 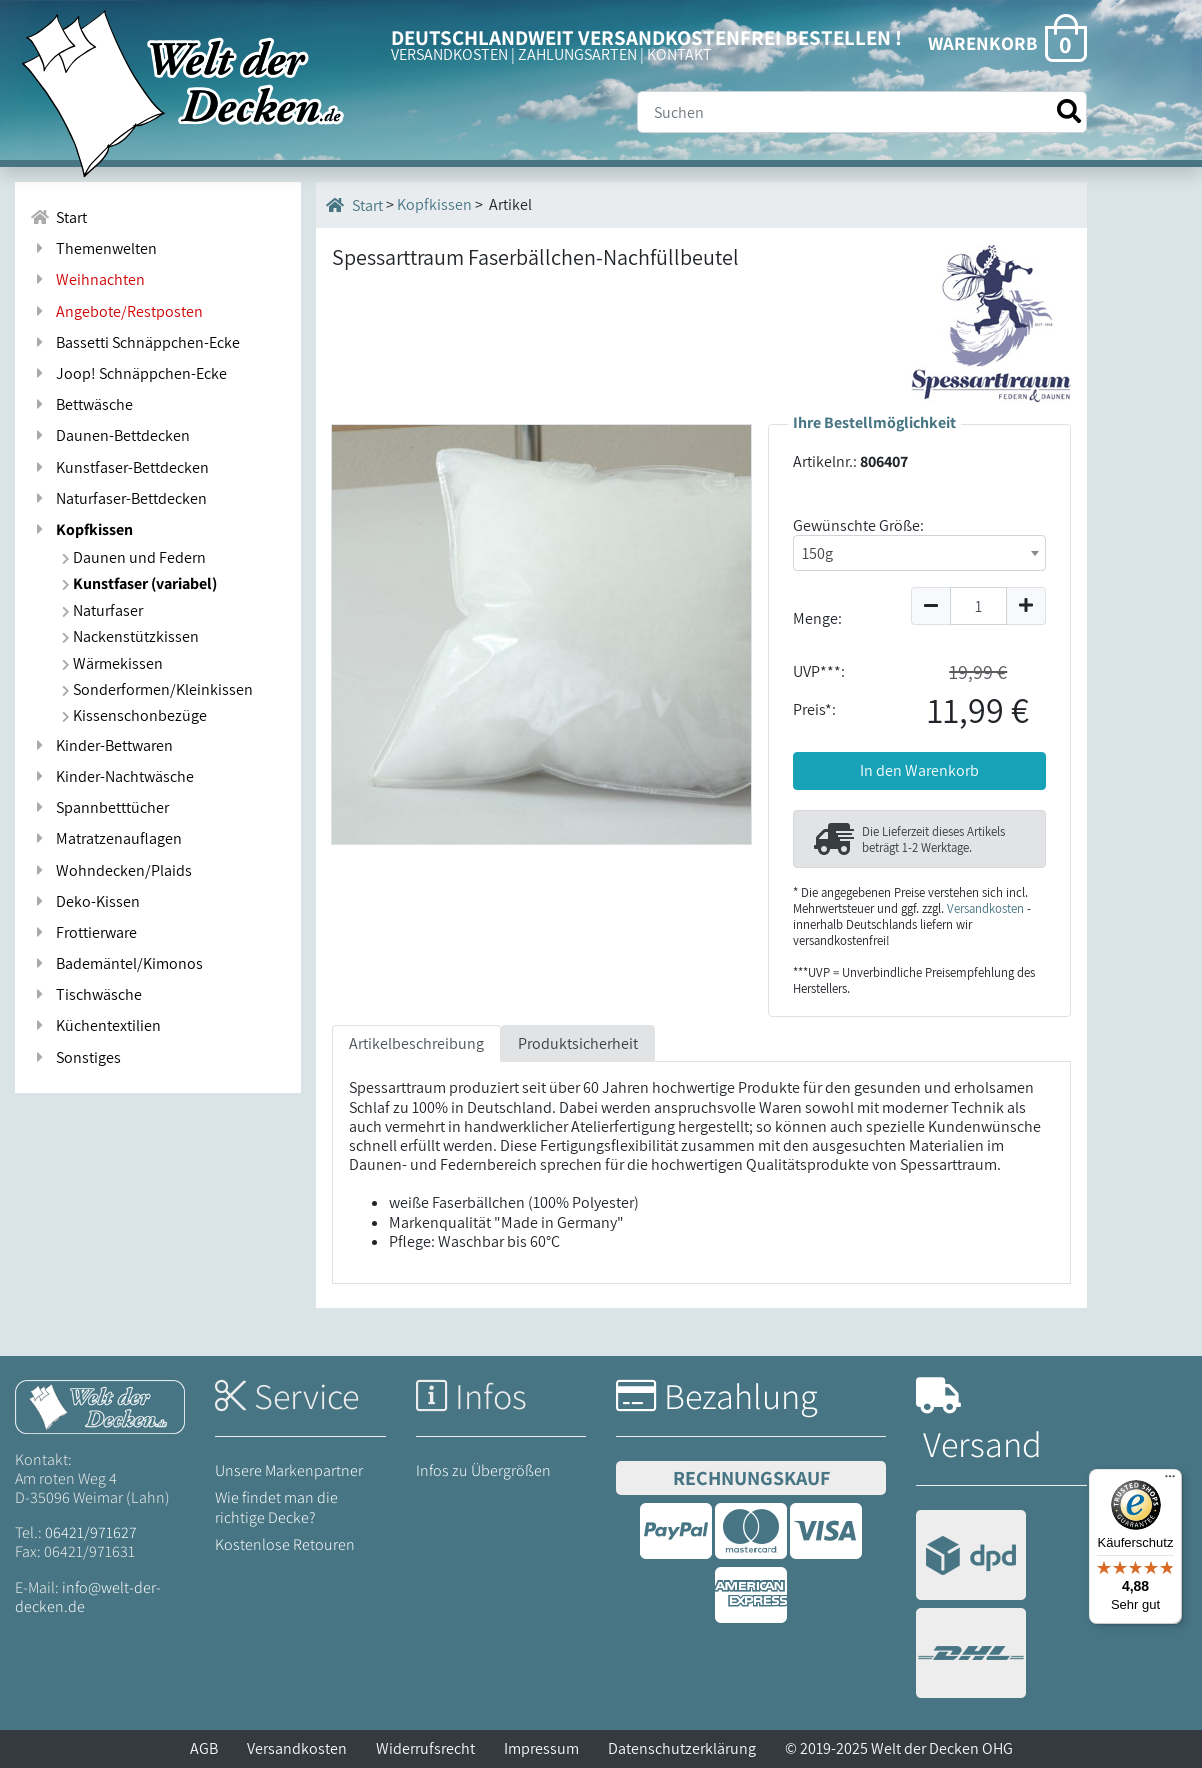 I want to click on Deko-Kissen, so click(x=85, y=901).